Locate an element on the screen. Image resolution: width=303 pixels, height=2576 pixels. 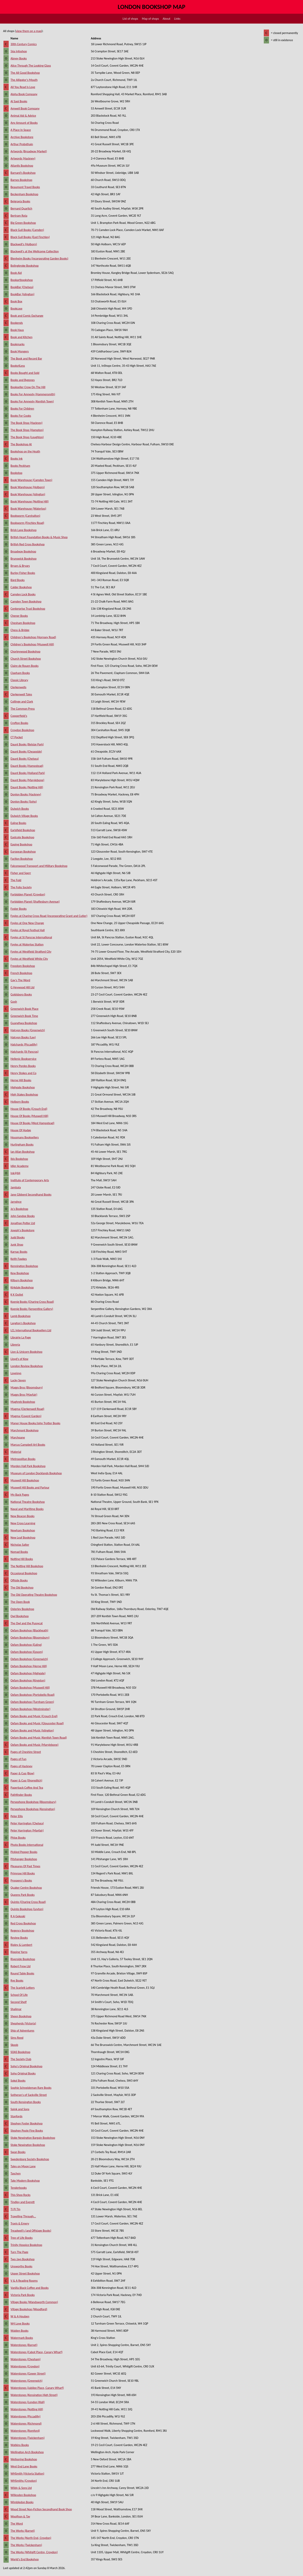
Stoke Newington Bargain Bookshop is located at coordinates (33, 2138).